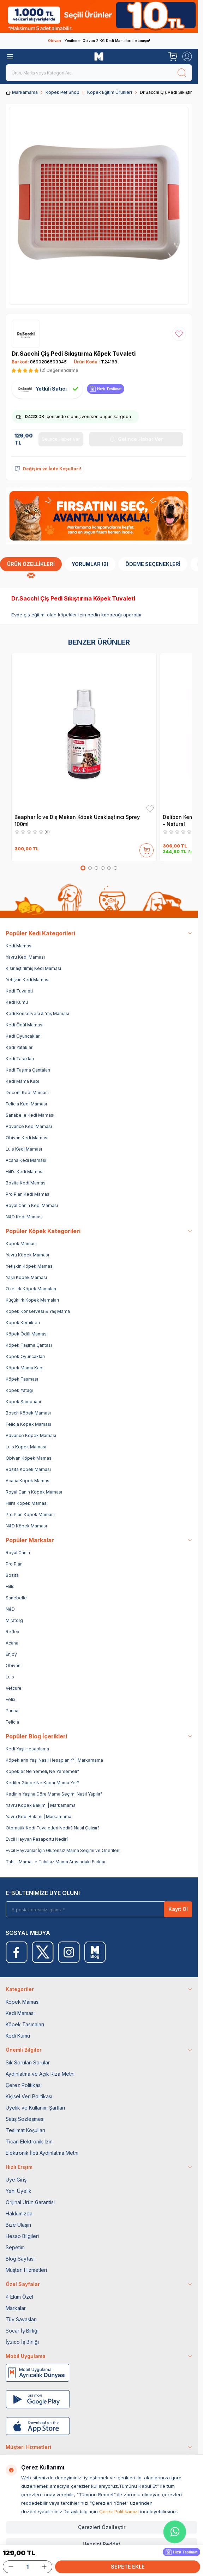 The width and height of the screenshot is (203, 2576). Describe the element at coordinates (27, 1334) in the screenshot. I see `Köpek Ödül Maması` at that location.